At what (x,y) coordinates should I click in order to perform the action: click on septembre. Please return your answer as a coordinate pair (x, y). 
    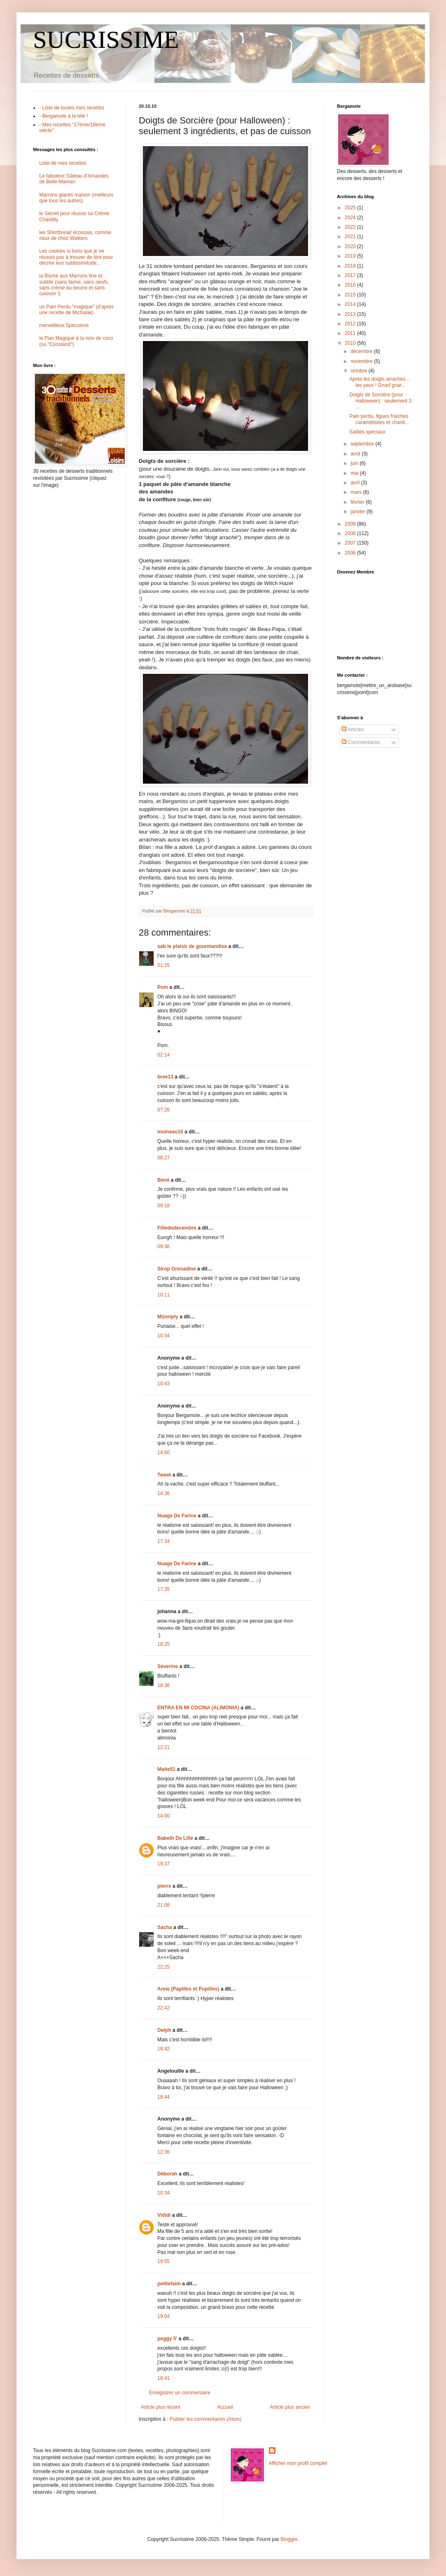
    Looking at the image, I should click on (363, 444).